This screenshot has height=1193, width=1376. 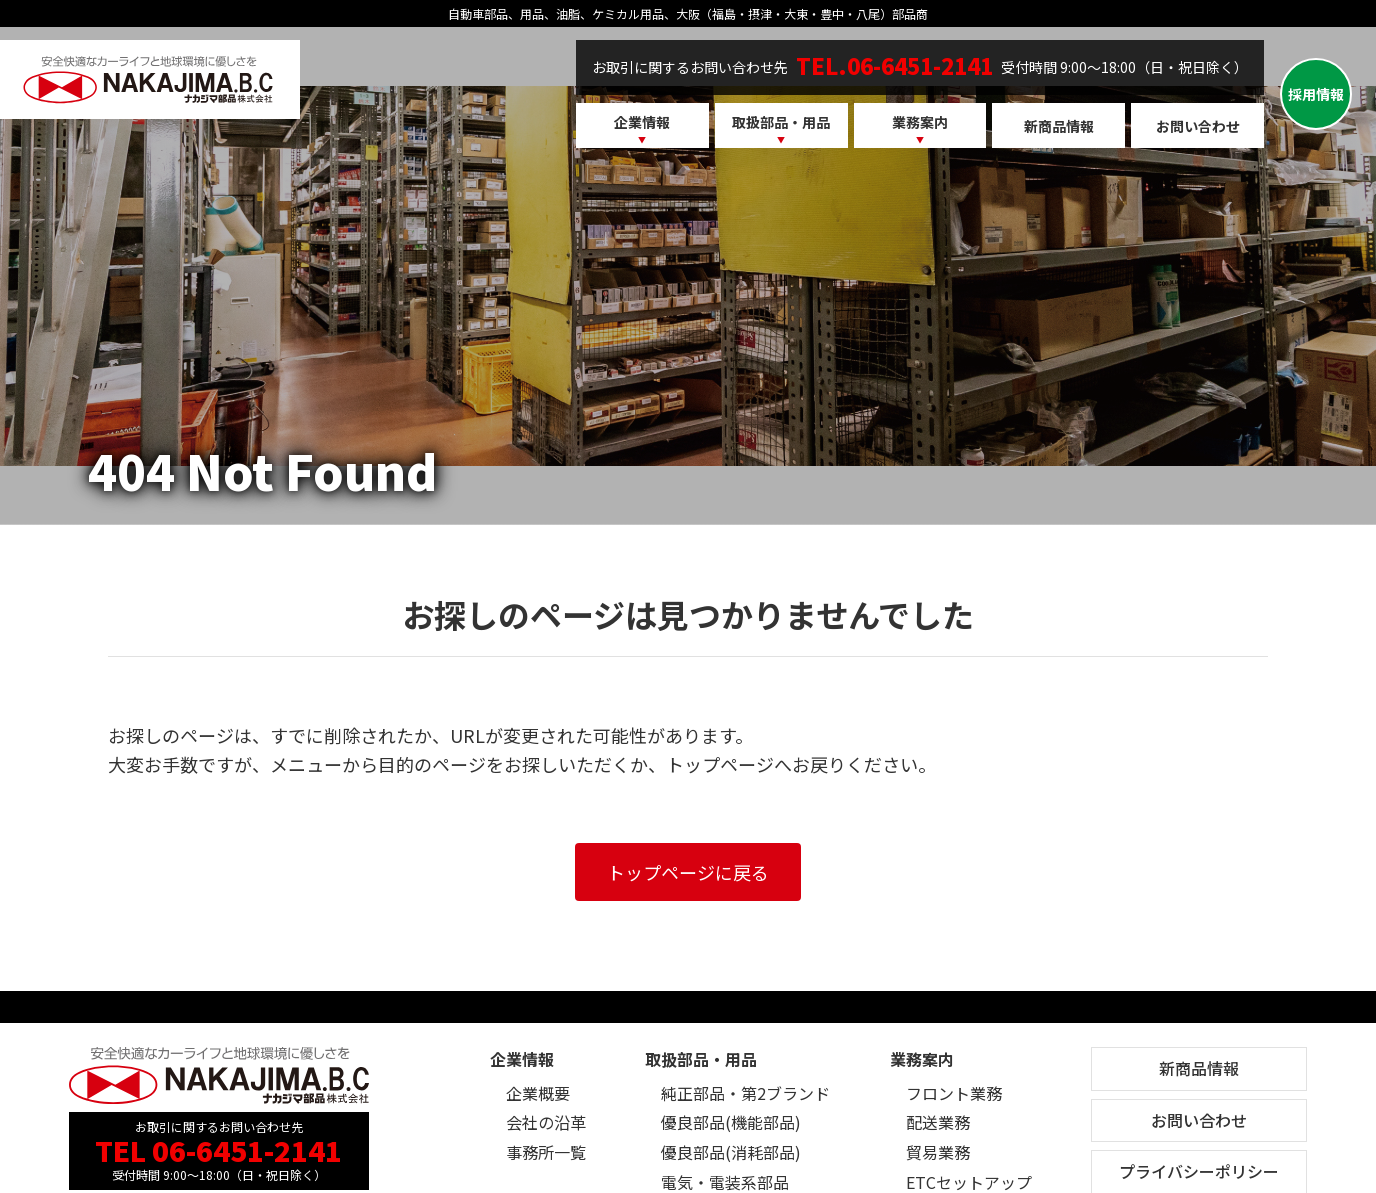 I want to click on 配送業務, so click(x=938, y=1122).